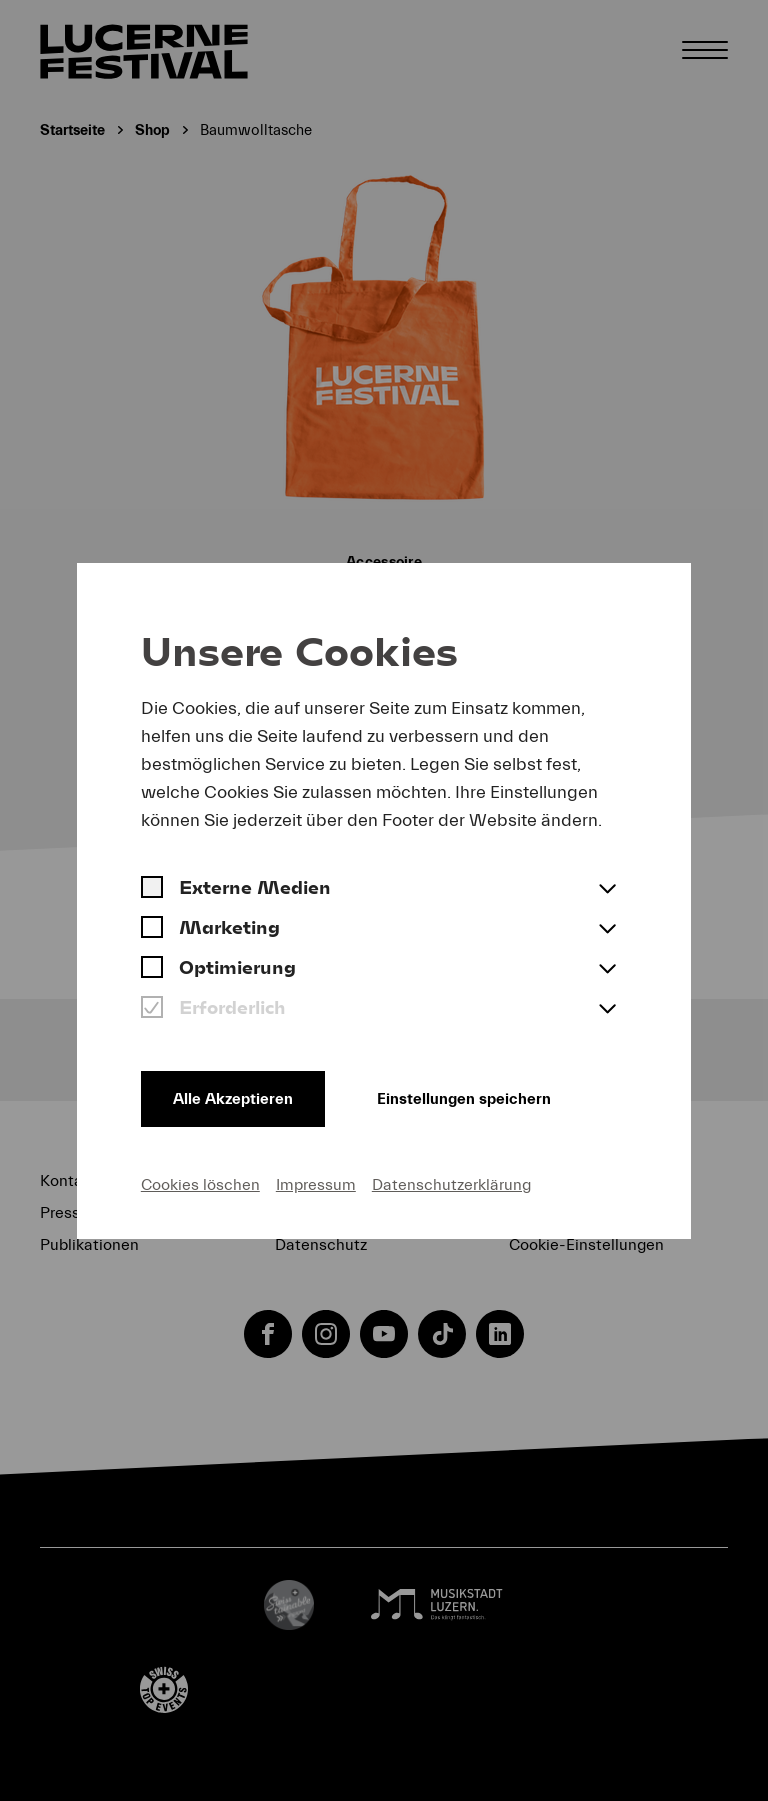 This screenshot has width=768, height=1801. Describe the element at coordinates (464, 1099) in the screenshot. I see `Einstellungen speichern` at that location.